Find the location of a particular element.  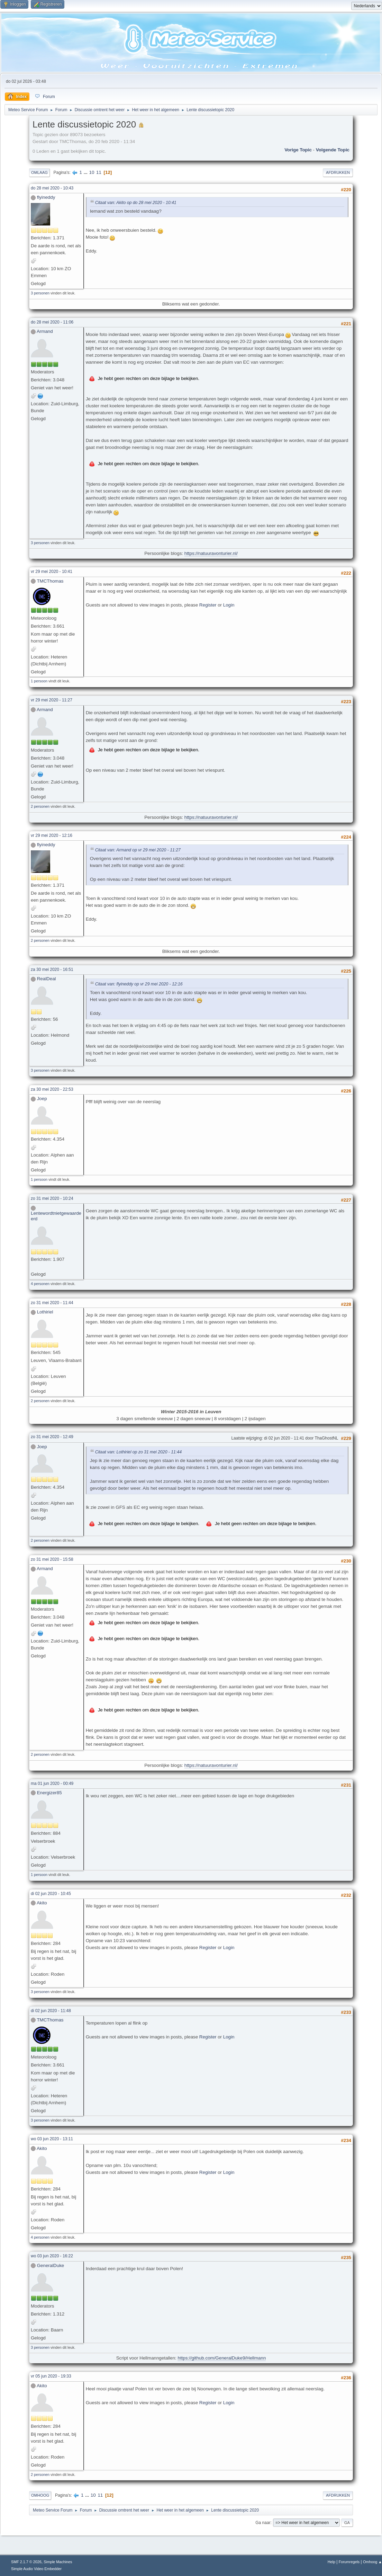

Citaat van: Armand op vr 29 mei 2020 - 11:27 is located at coordinates (138, 850).